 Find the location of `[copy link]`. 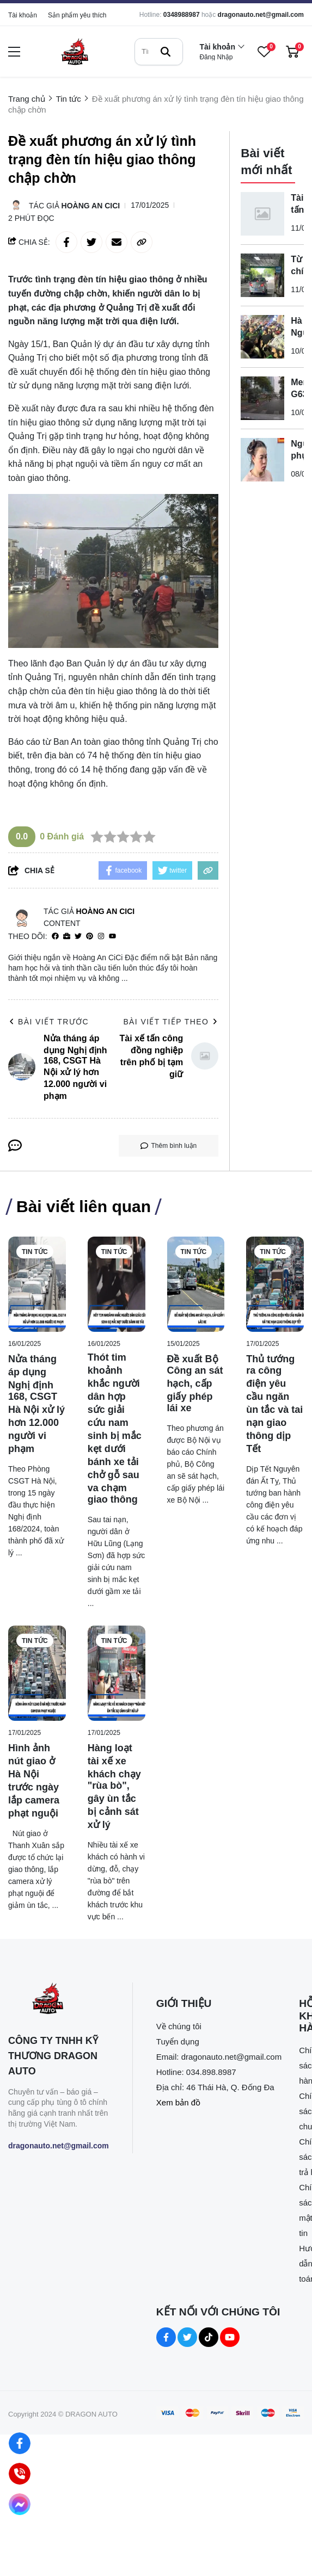

[copy link] is located at coordinates (141, 242).